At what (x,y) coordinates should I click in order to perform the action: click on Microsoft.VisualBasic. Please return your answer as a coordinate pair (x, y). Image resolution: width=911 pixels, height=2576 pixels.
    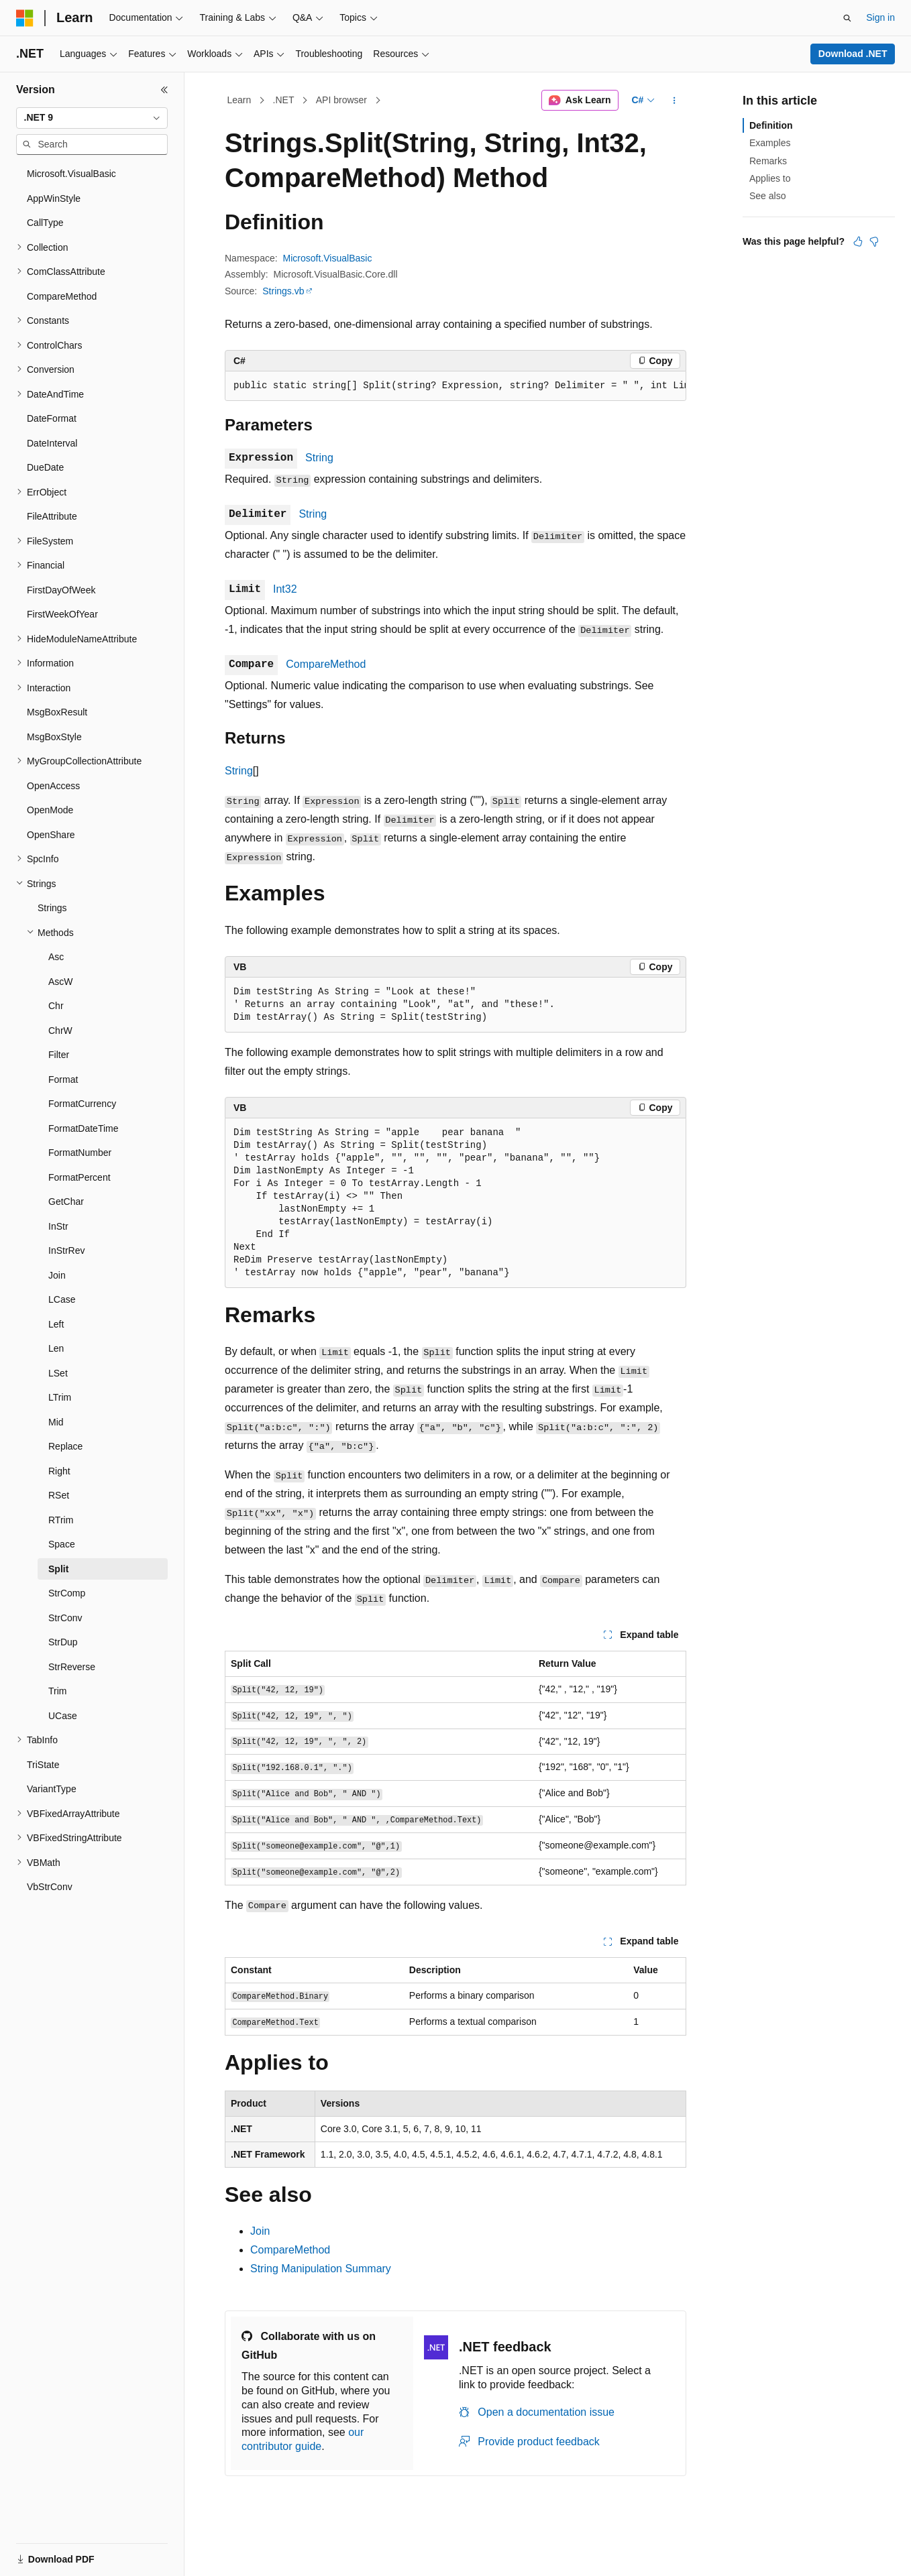
    Looking at the image, I should click on (327, 258).